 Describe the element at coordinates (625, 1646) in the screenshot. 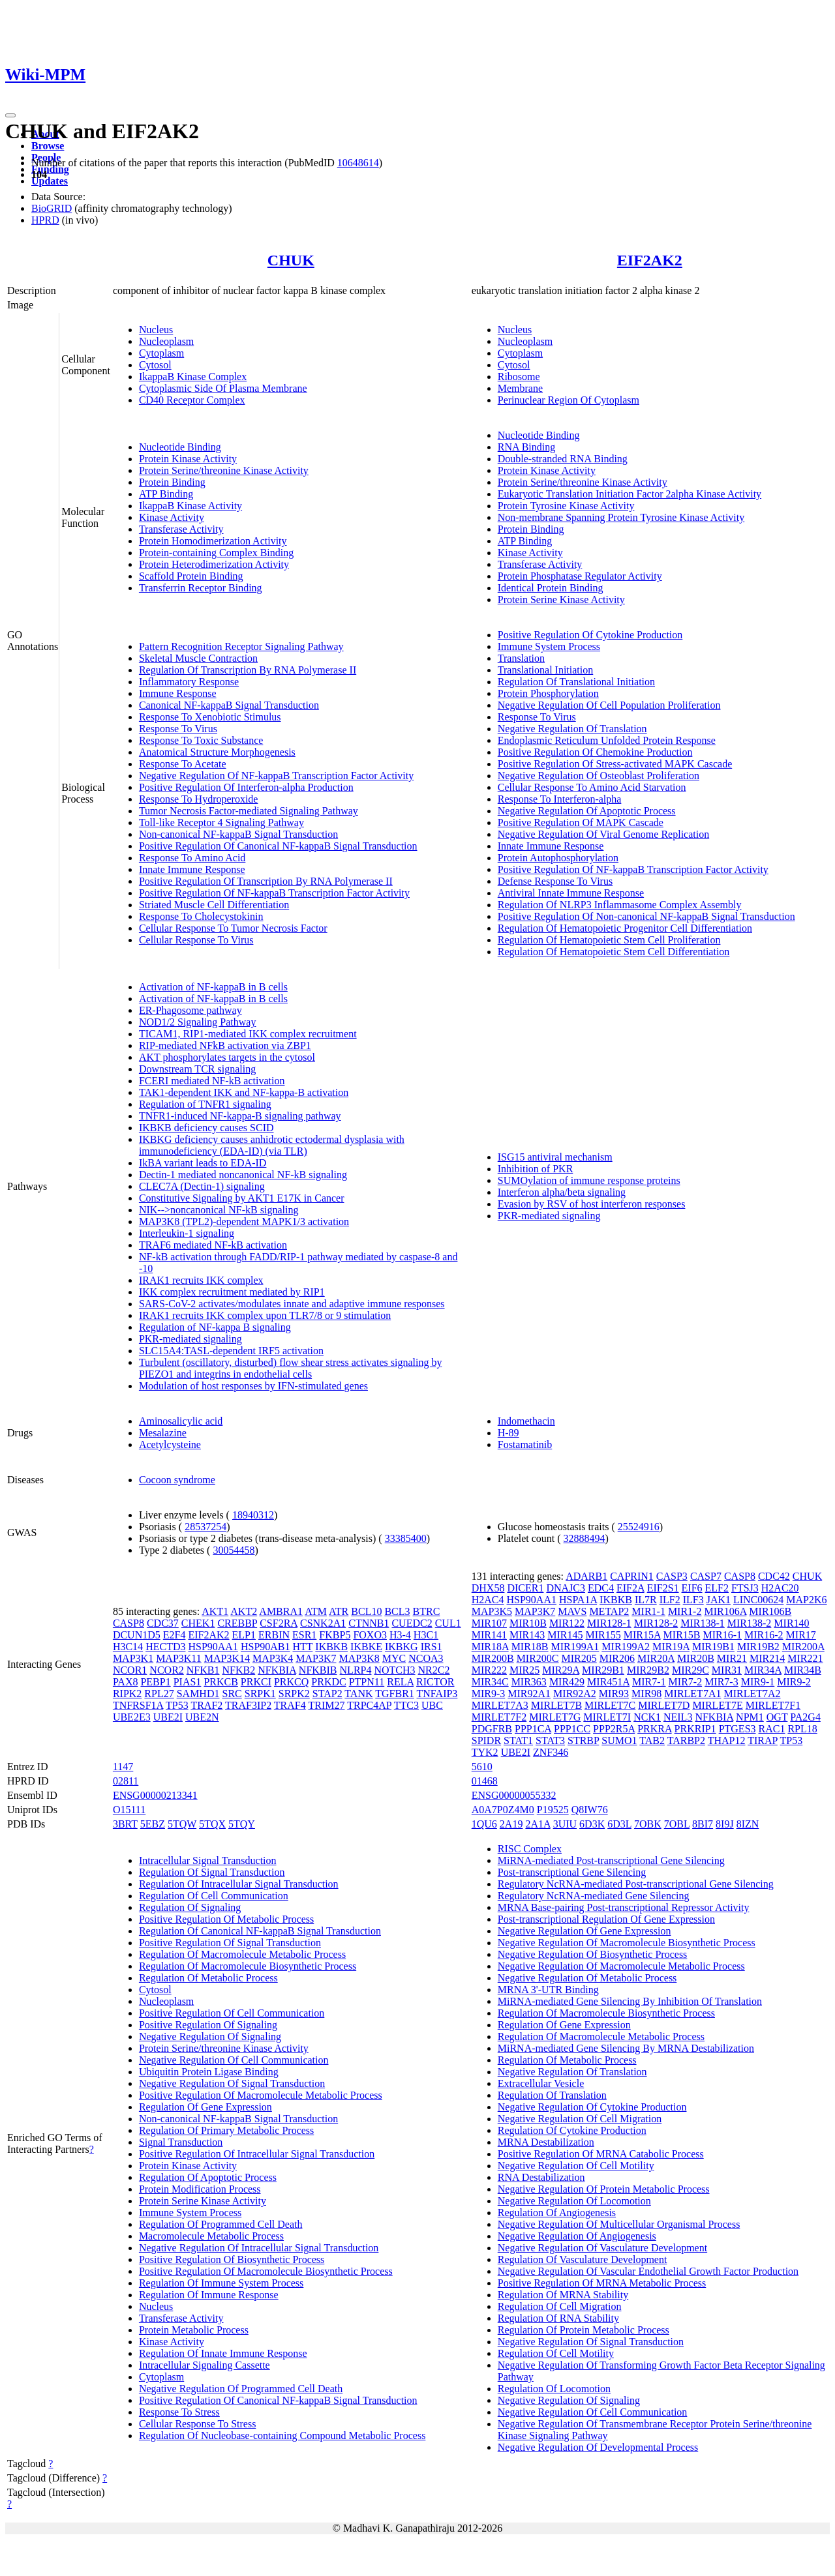

I see `MIR199A2` at that location.